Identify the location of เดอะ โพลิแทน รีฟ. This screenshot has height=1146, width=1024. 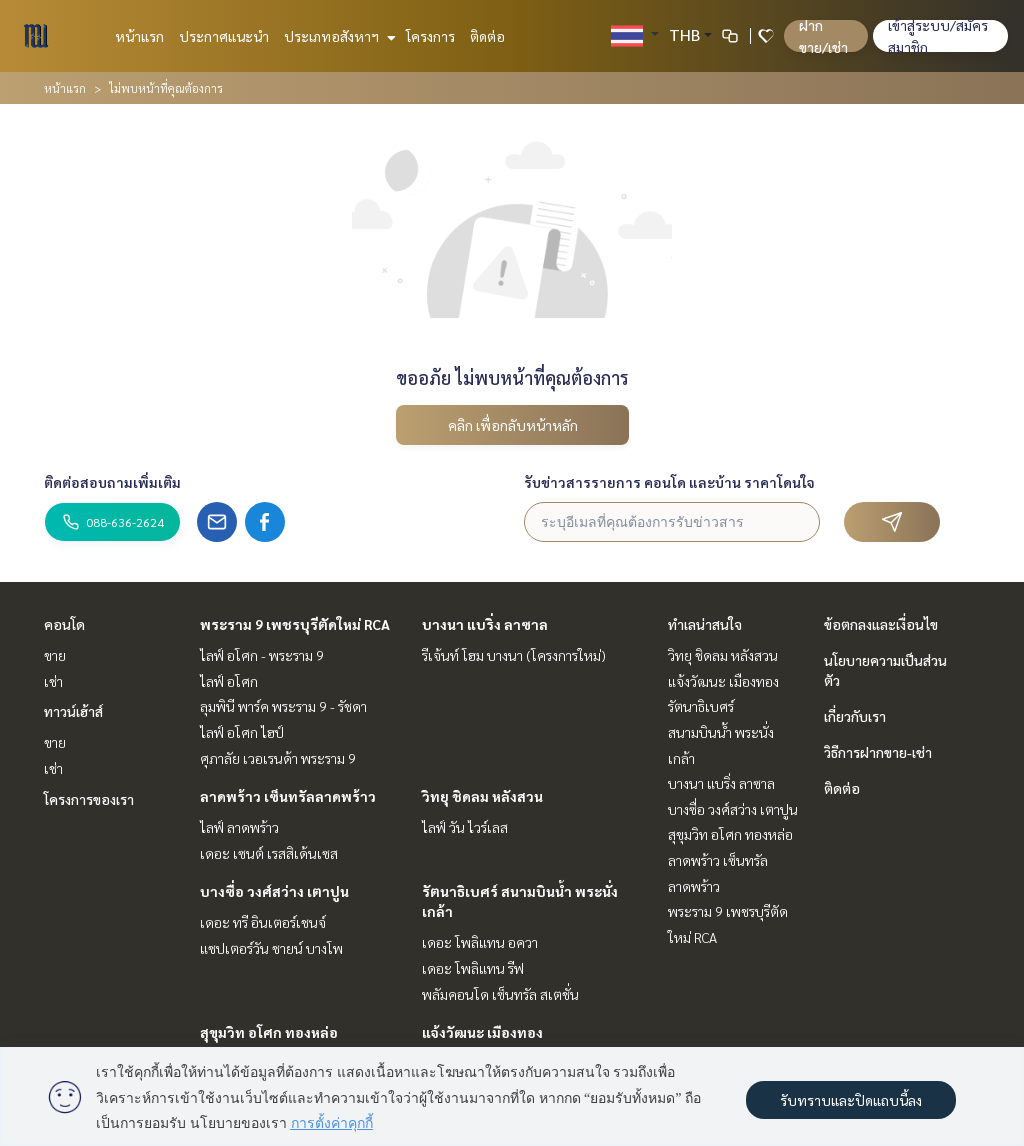
(473, 968).